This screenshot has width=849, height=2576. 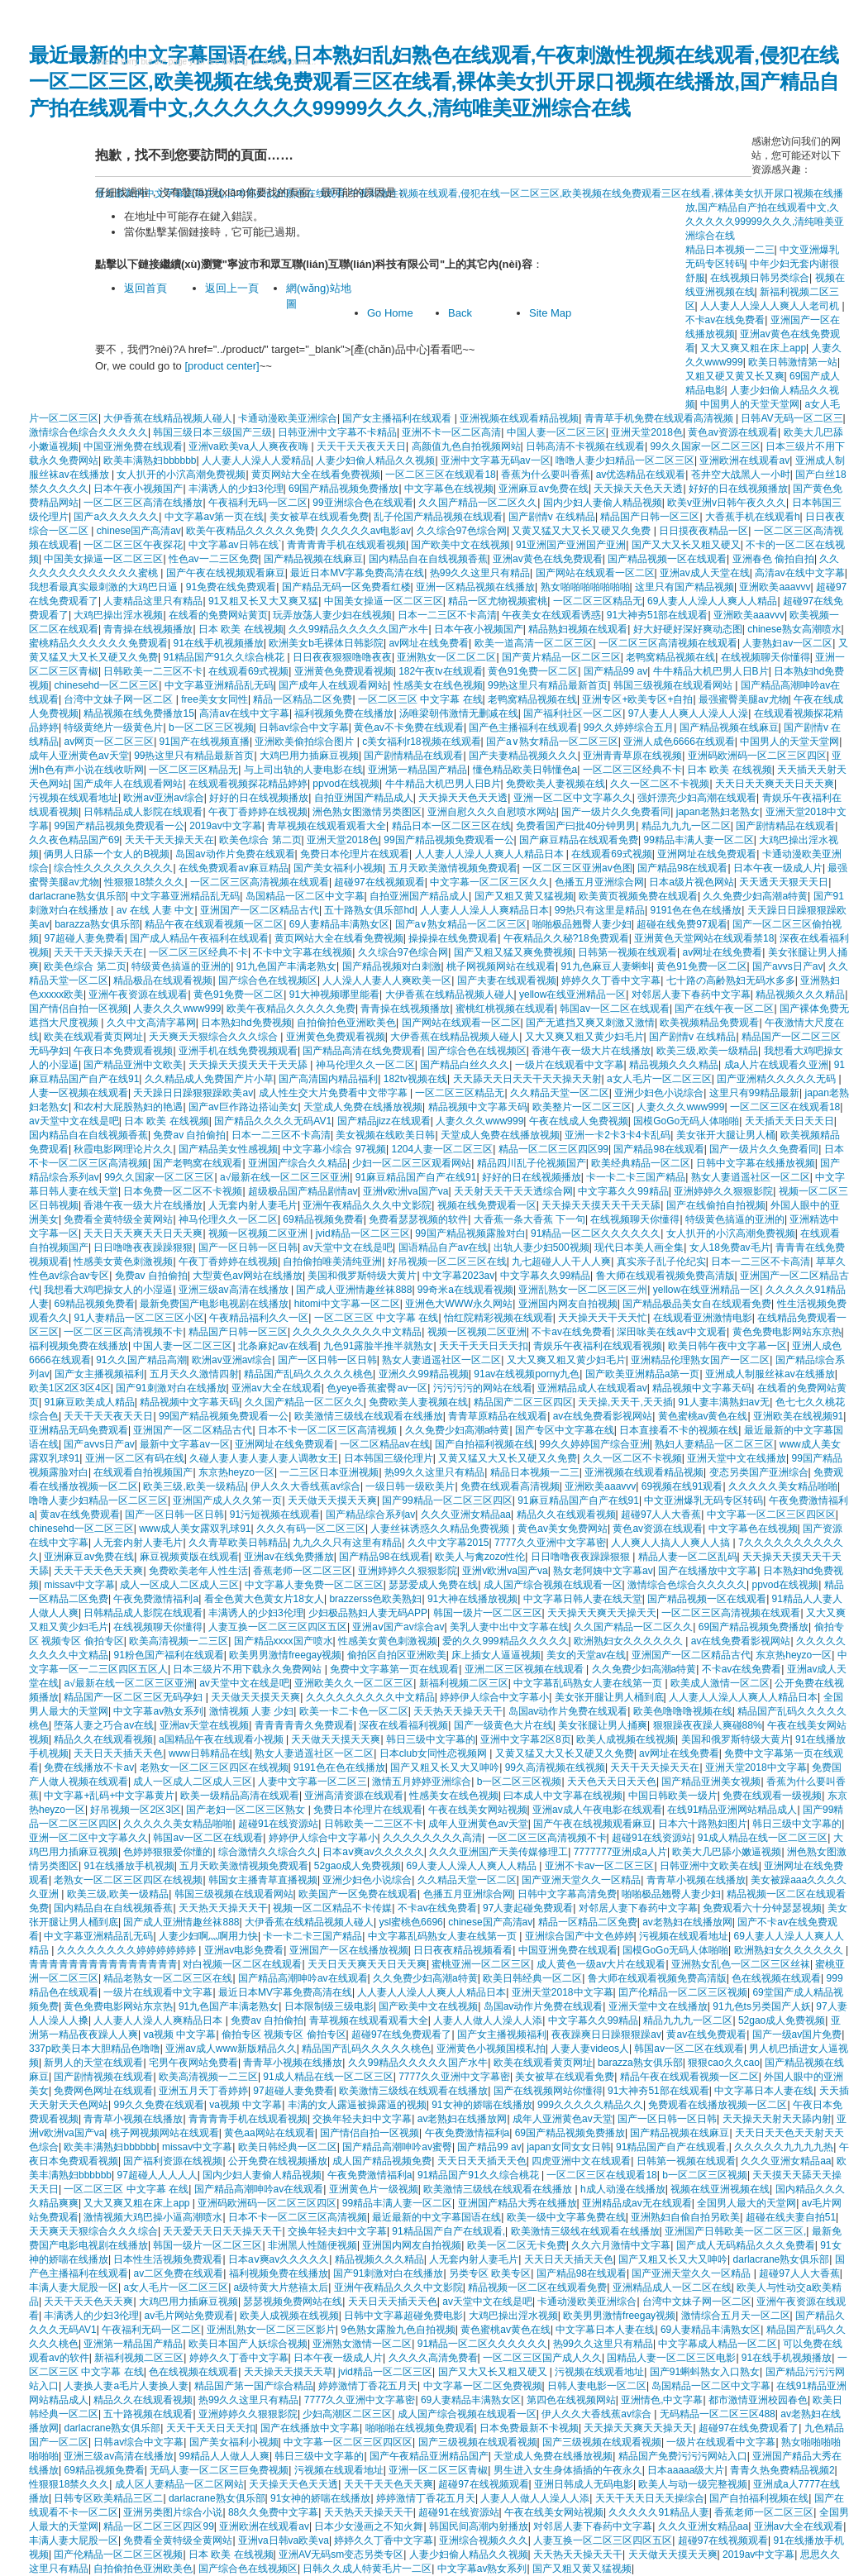 I want to click on 北条麻妃av在线看, so click(x=278, y=1346).